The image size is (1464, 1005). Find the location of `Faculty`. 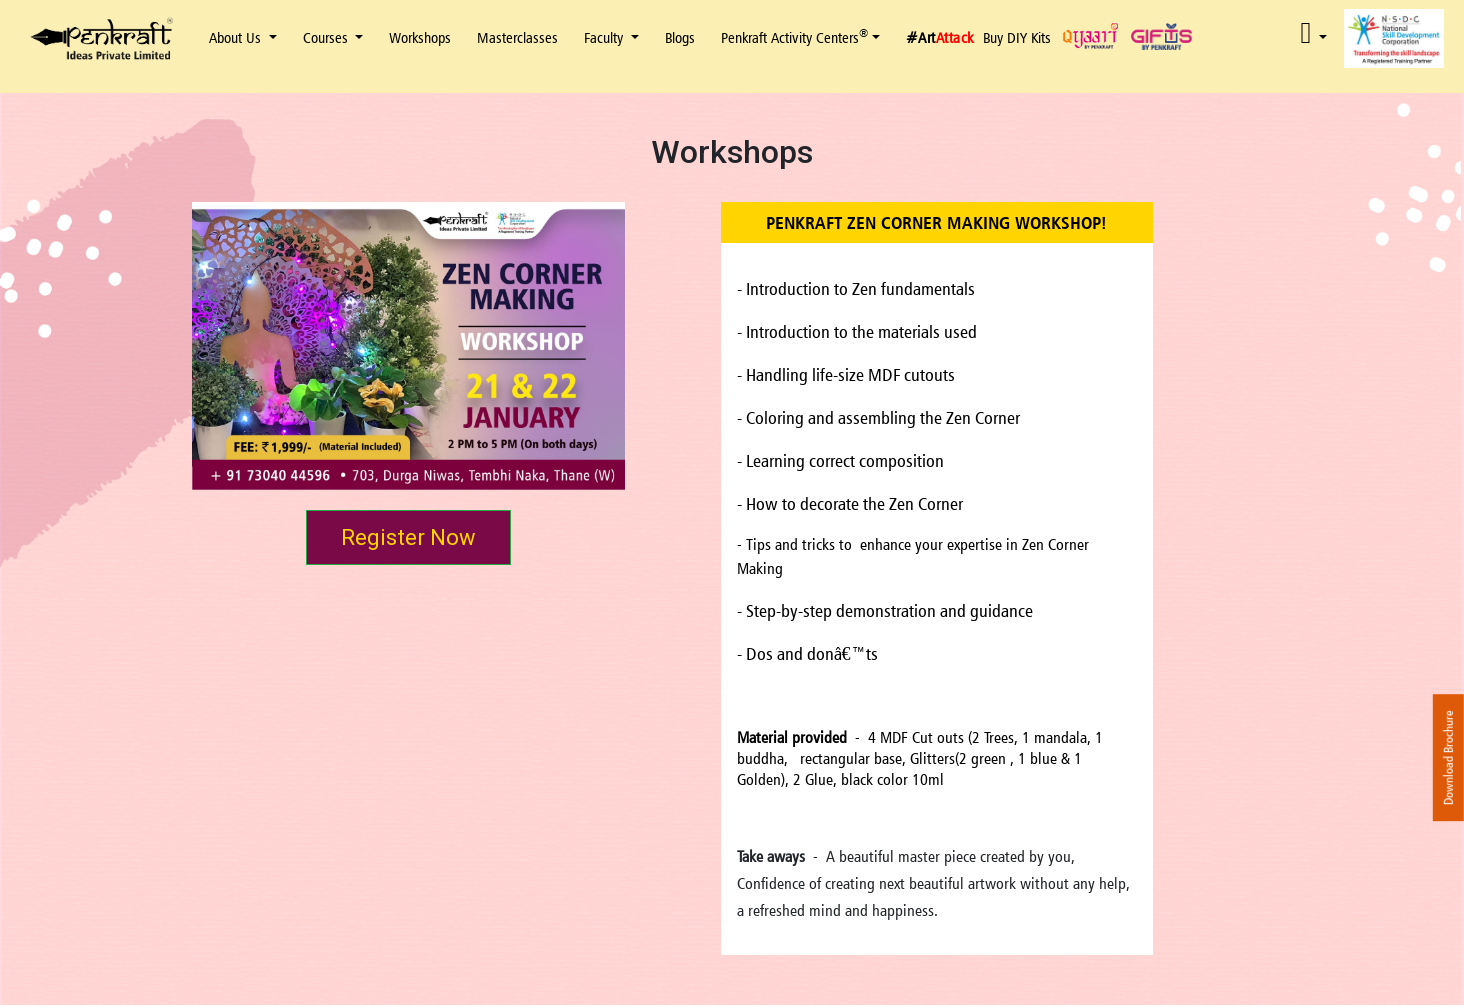

Faculty is located at coordinates (605, 37).